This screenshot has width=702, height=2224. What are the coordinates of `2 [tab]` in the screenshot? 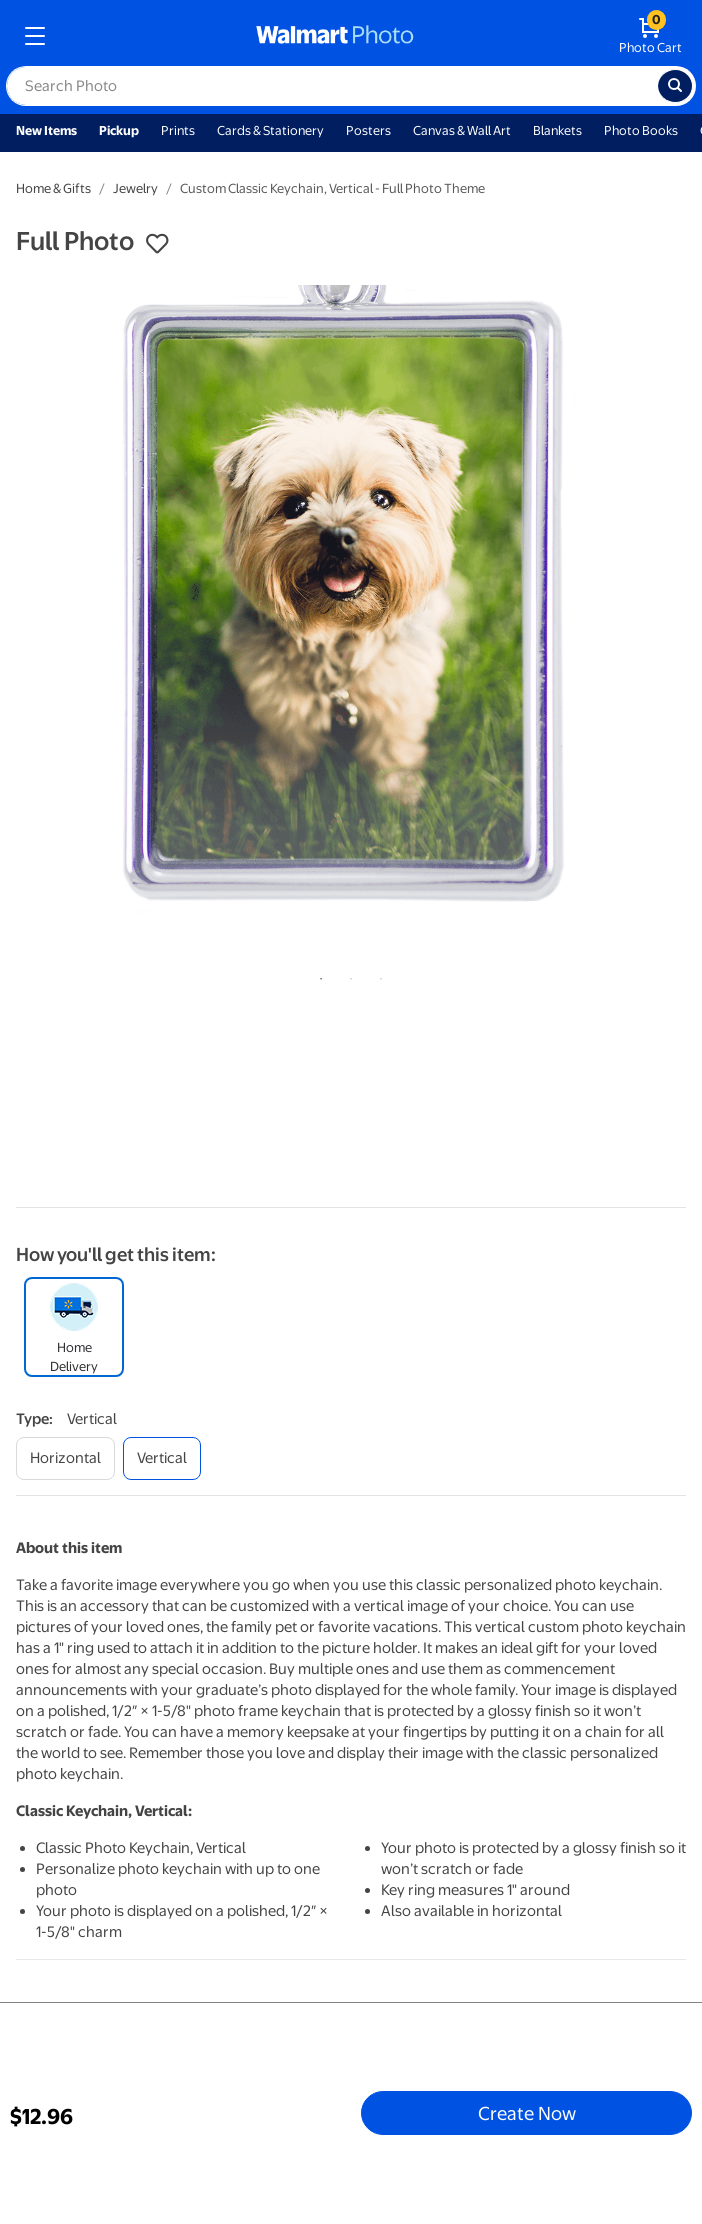 It's located at (347, 975).